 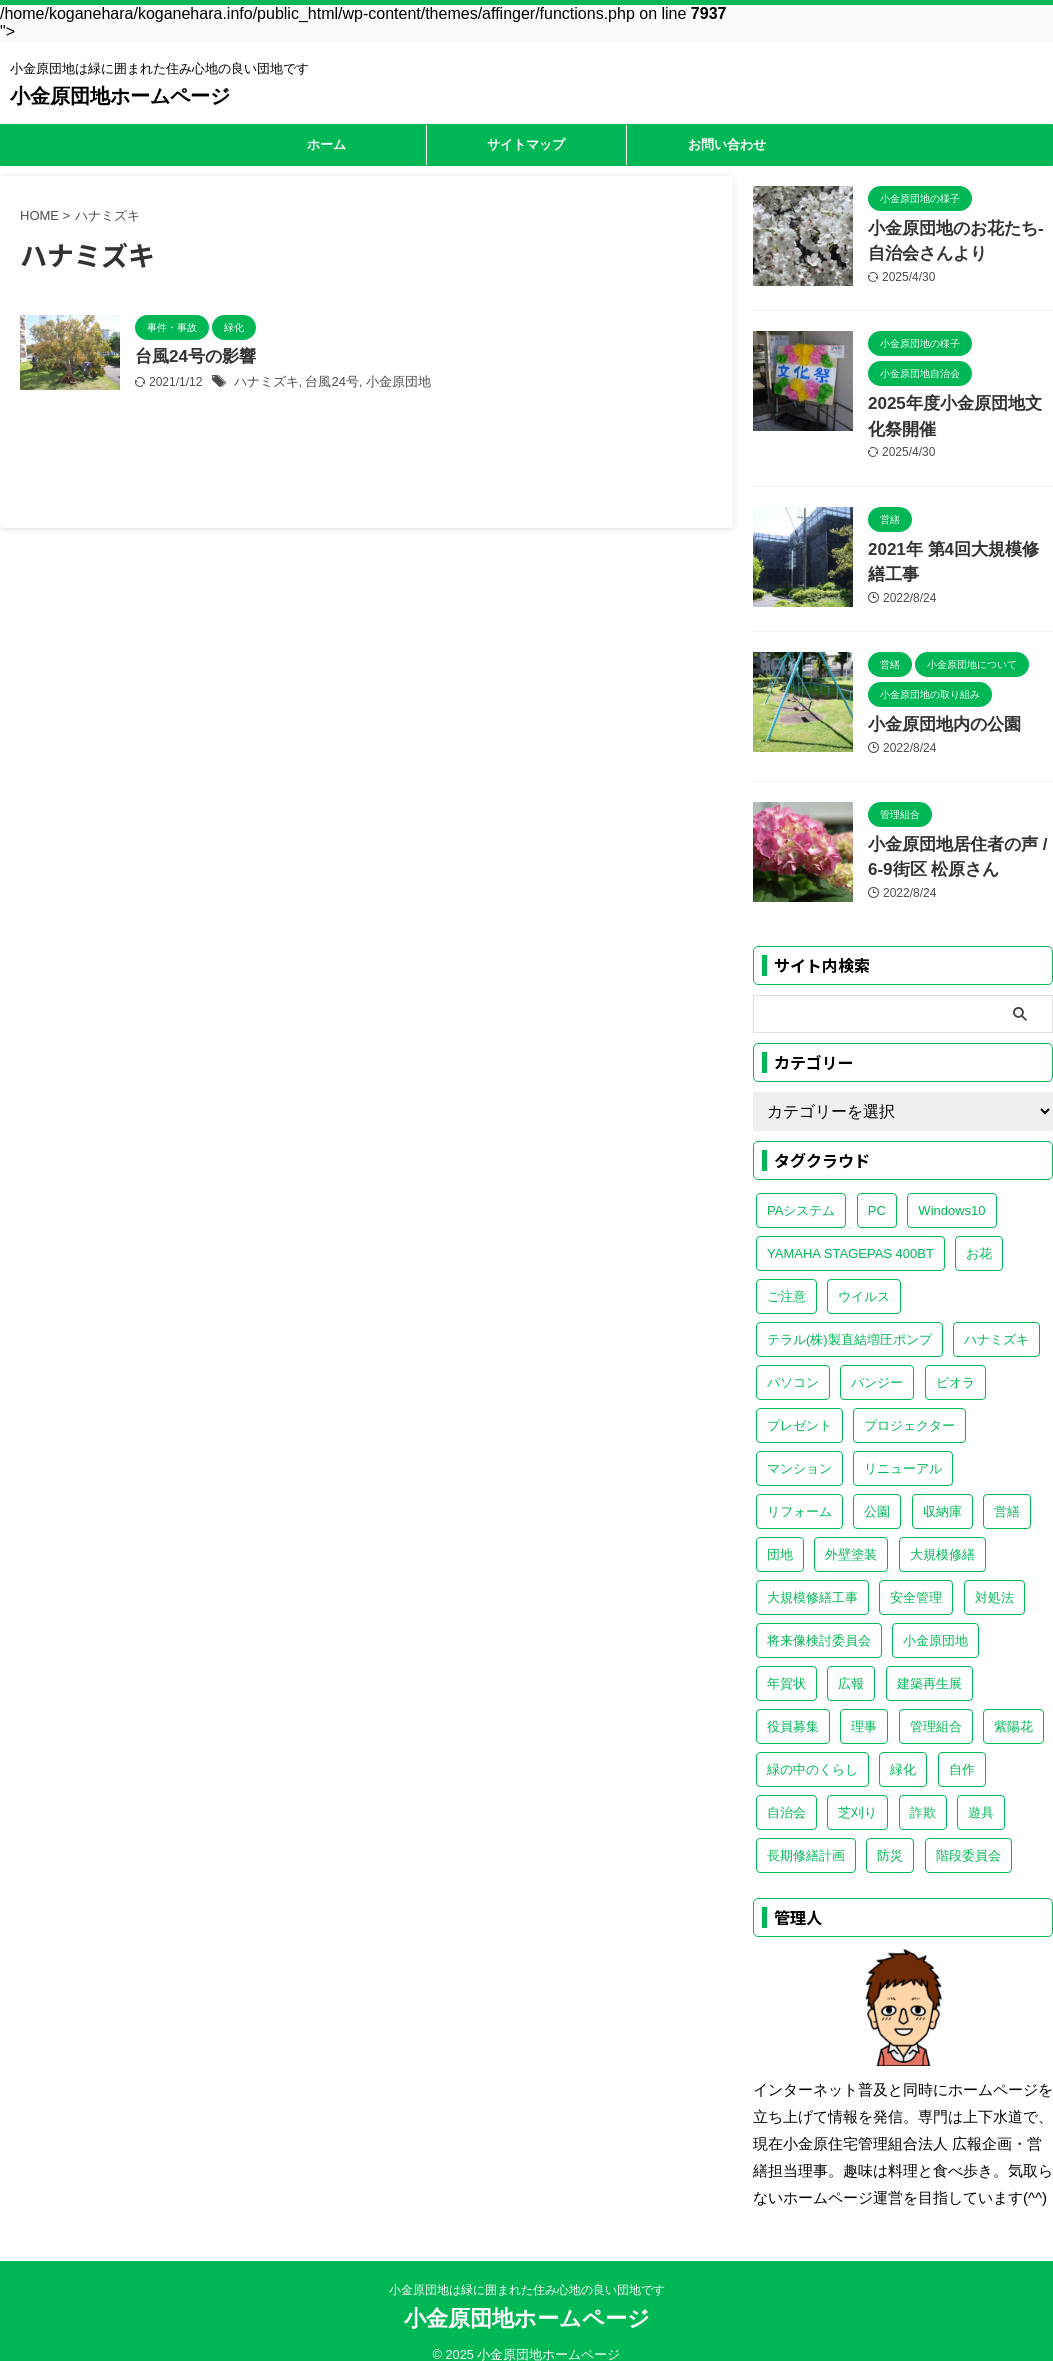 What do you see at coordinates (850, 1231) in the screenshot?
I see `YAMAHA STAGEPAS 400BT [YAMAHA STAGEPAS 400BT (2個の項目)]` at bounding box center [850, 1231].